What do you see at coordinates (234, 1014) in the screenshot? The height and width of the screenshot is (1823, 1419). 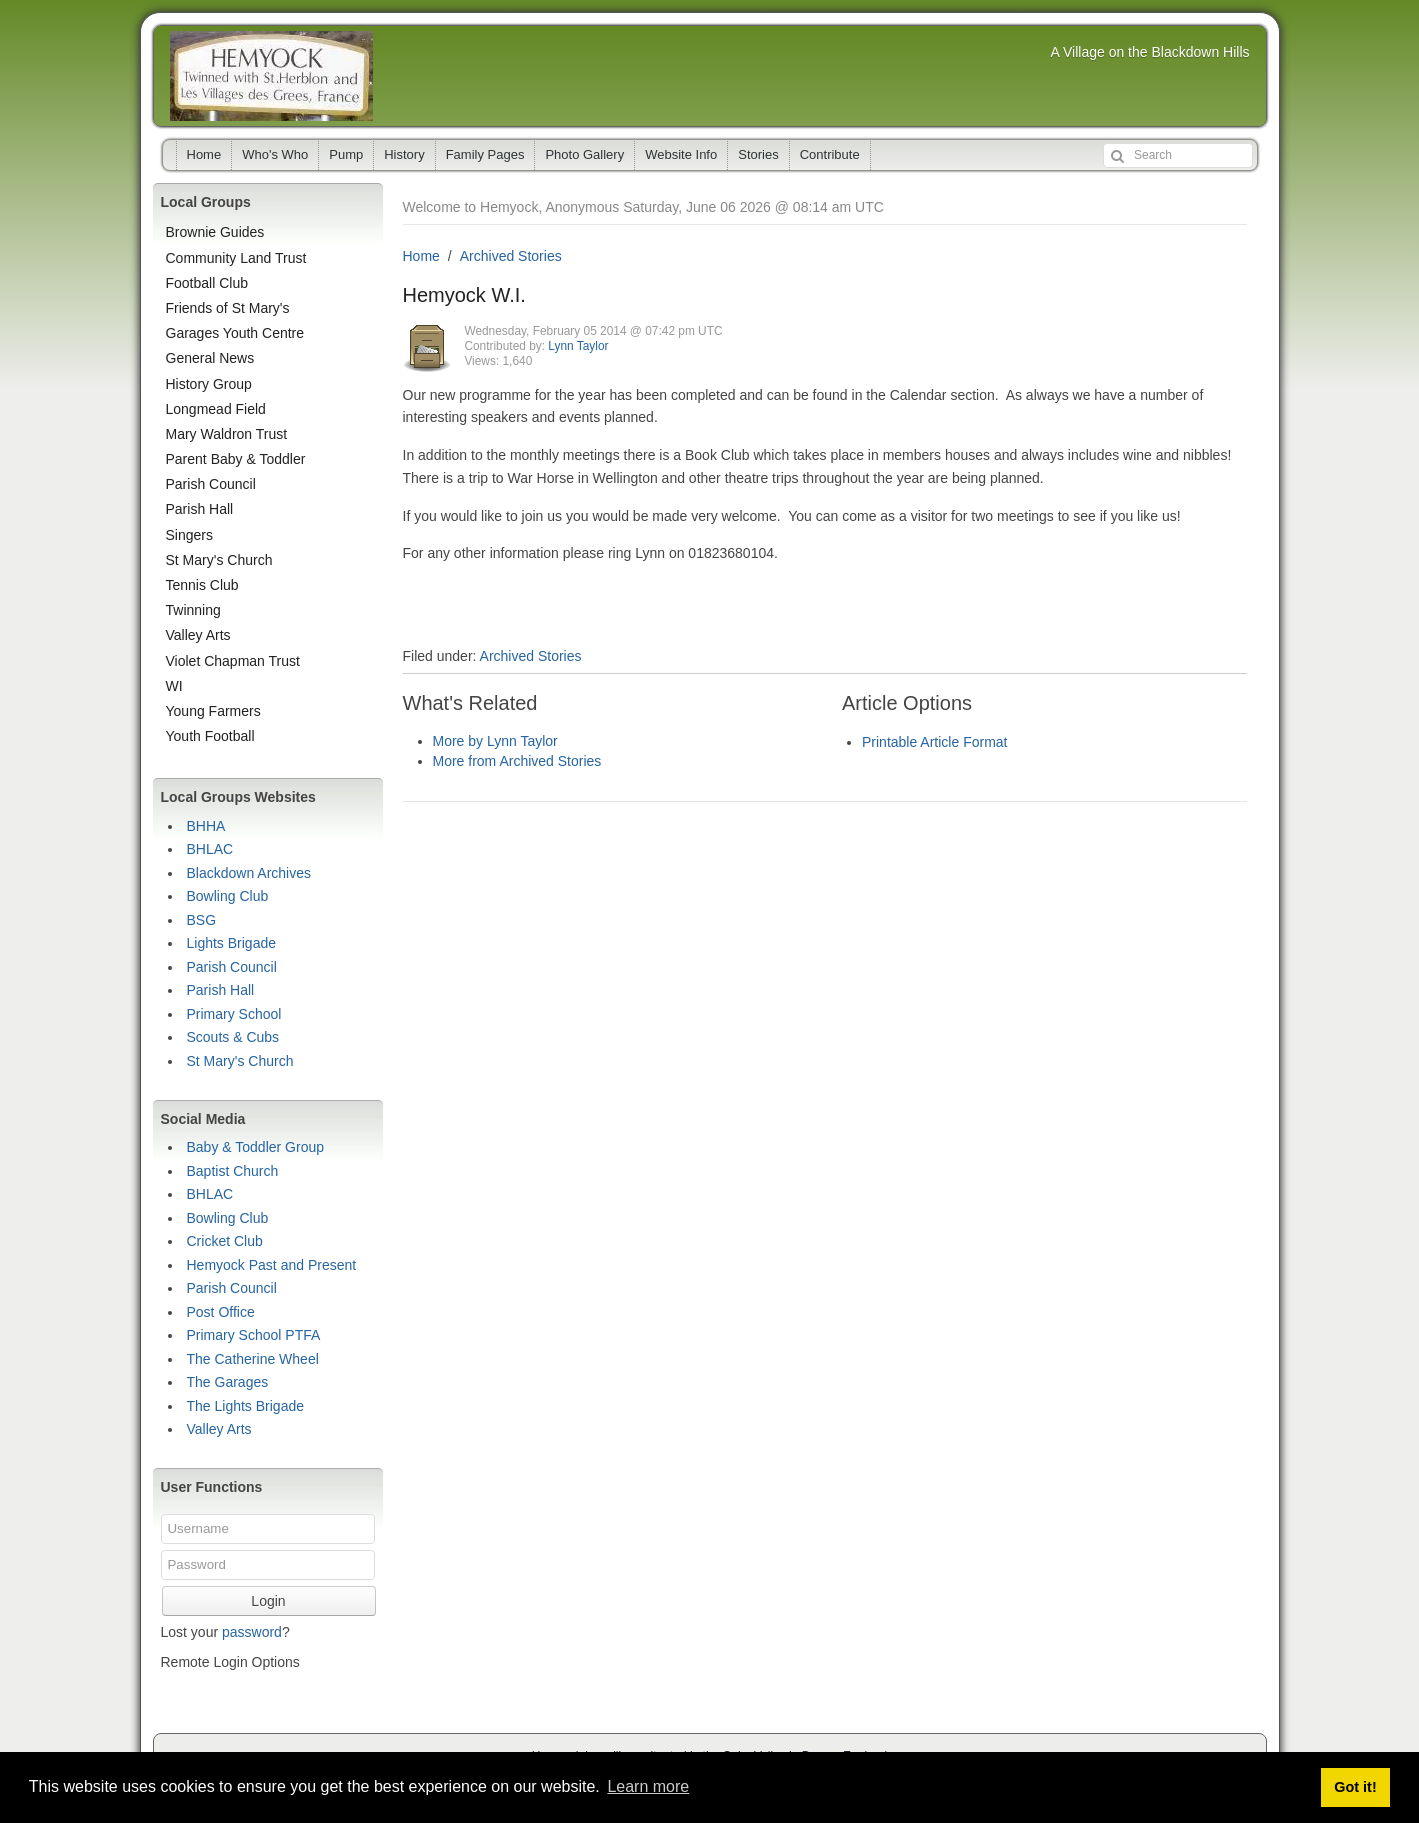 I see `Primary School` at bounding box center [234, 1014].